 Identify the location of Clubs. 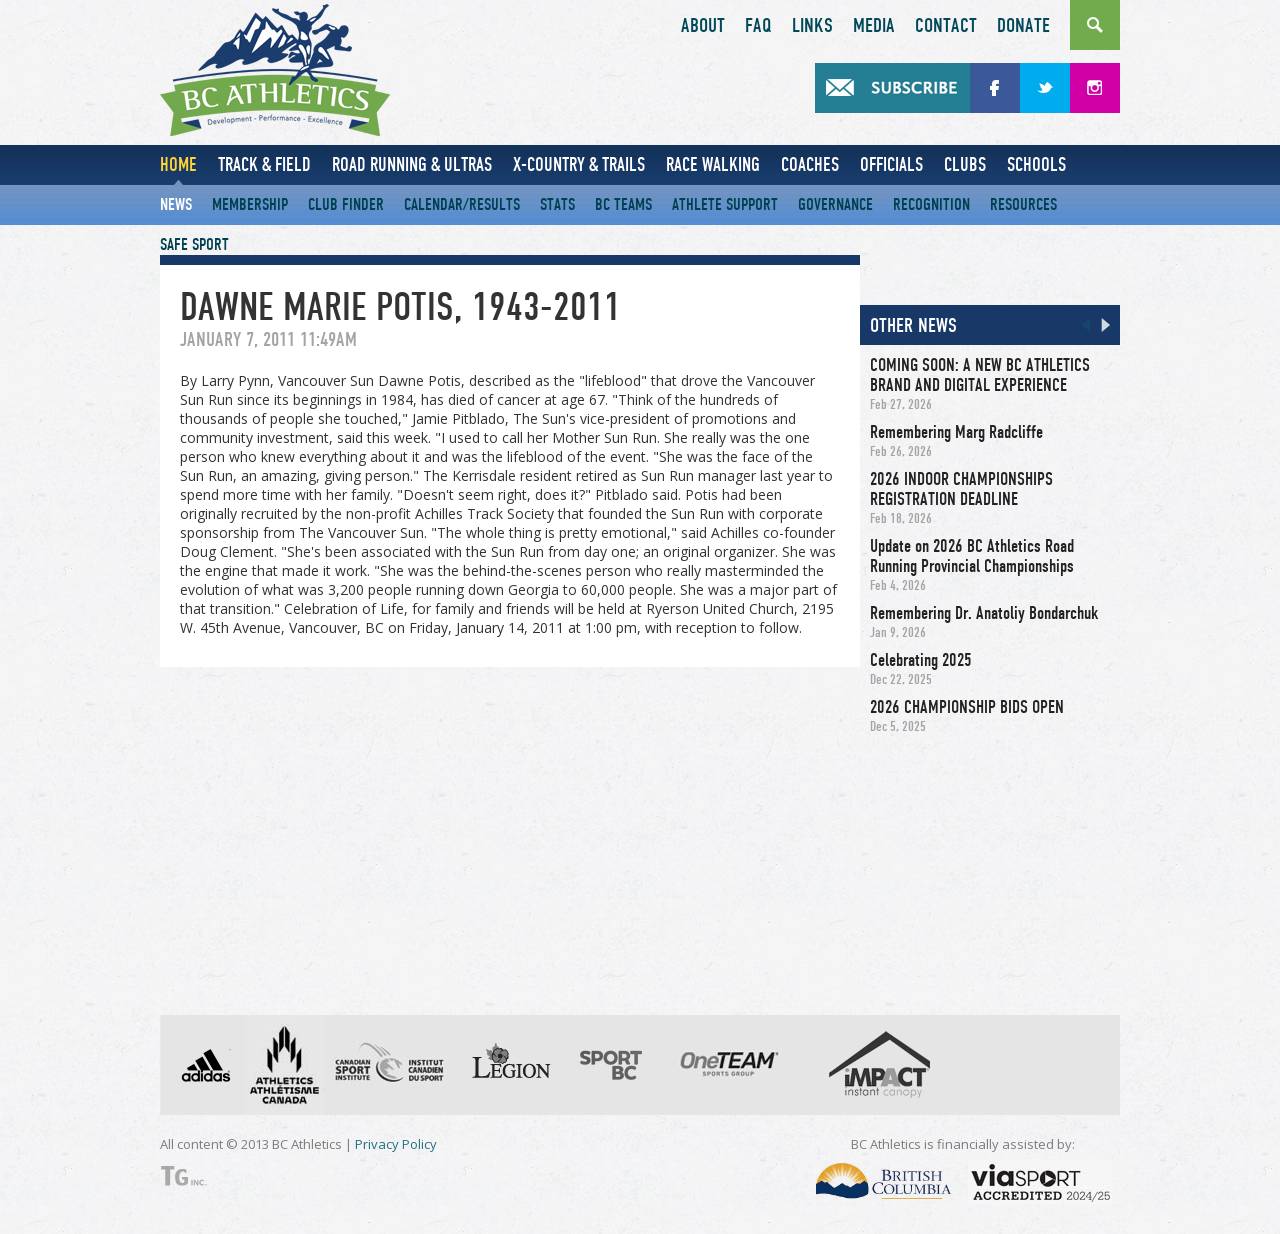
(965, 164).